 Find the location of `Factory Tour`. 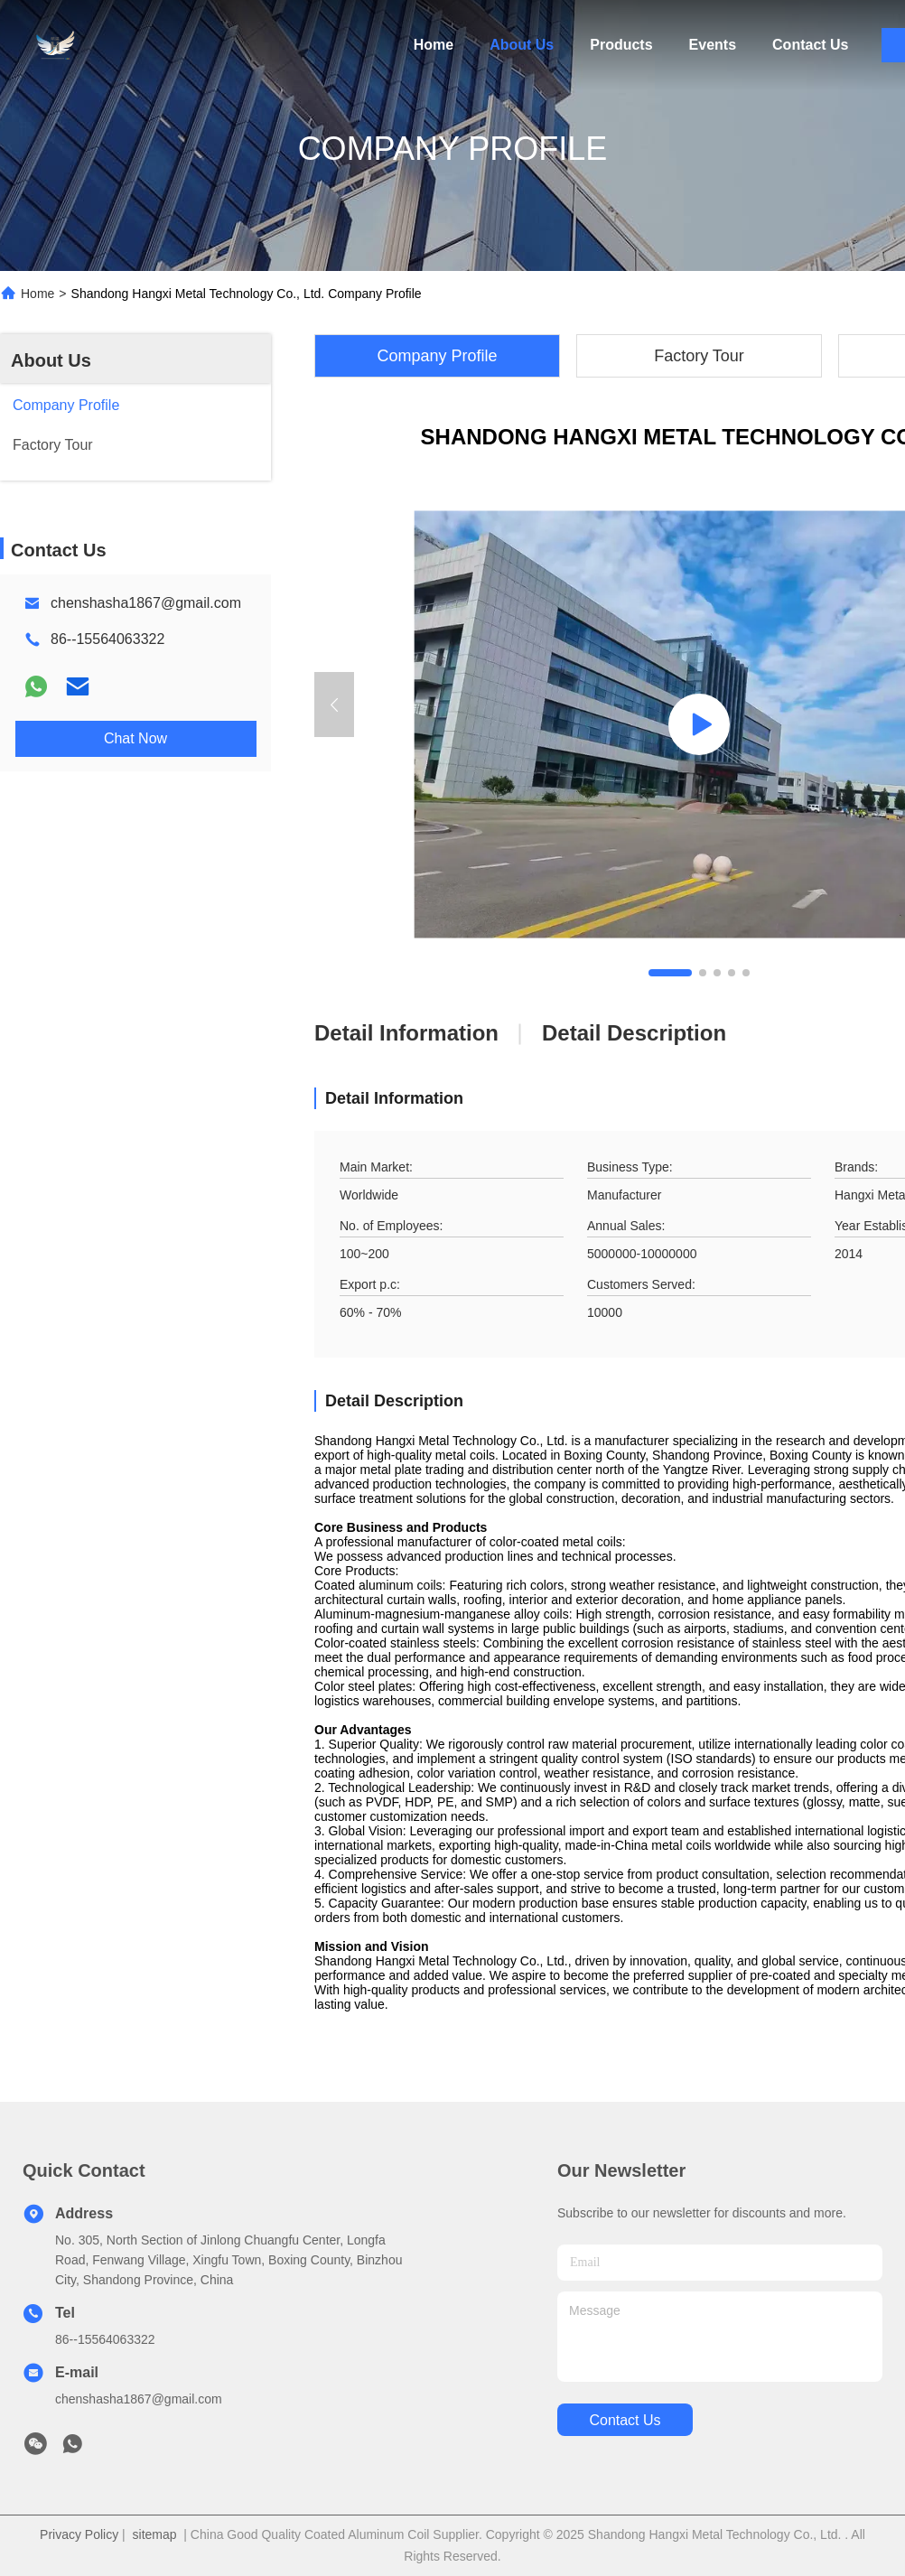

Factory Tour is located at coordinates (699, 356).